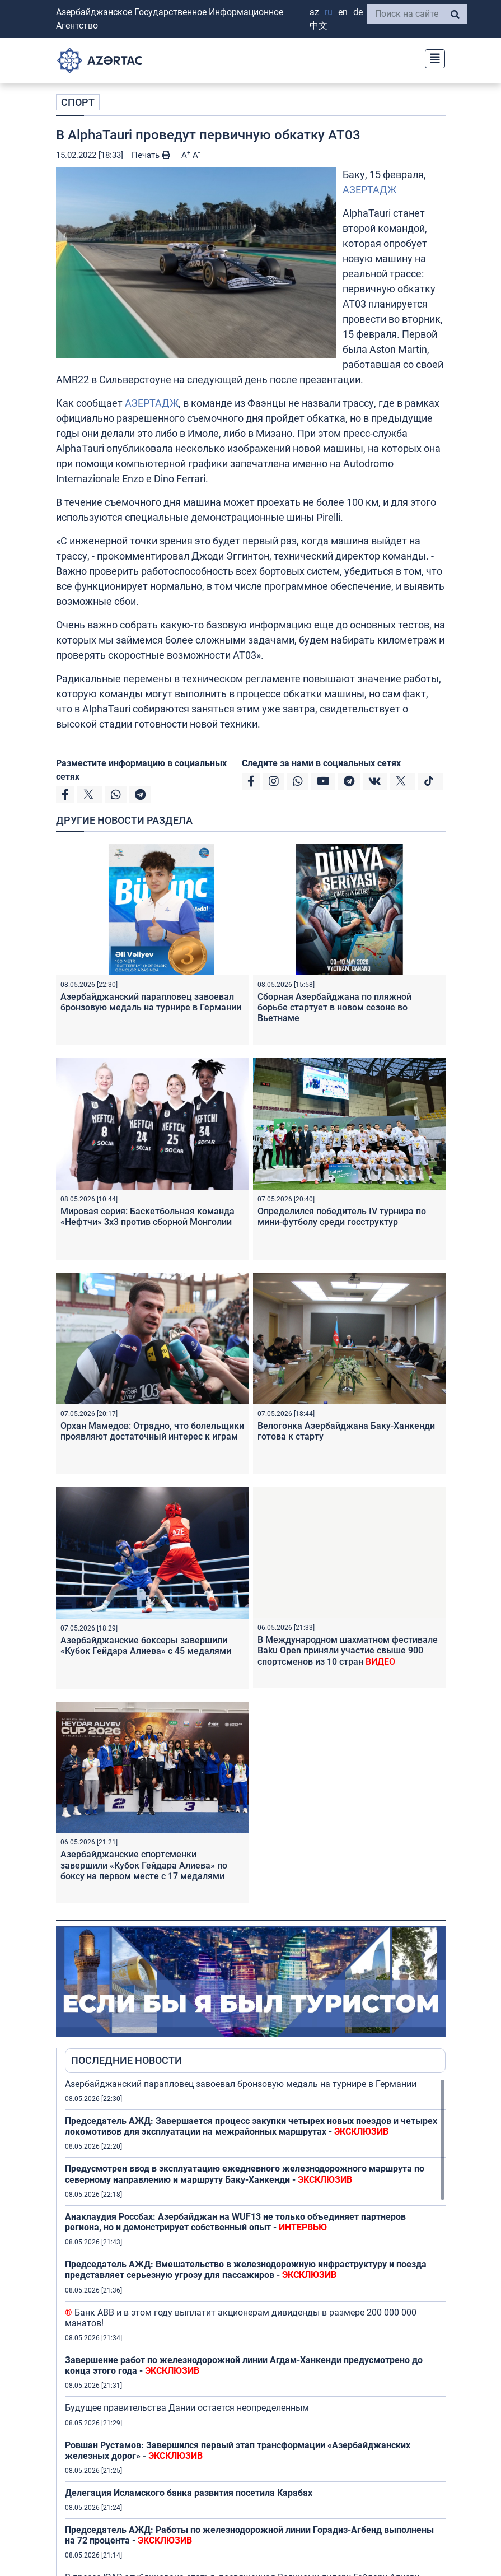  What do you see at coordinates (347, 1650) in the screenshot?
I see `В Международном шахматном фестивале Baku Open приняли участие свыше 900 спортсменов из 10 стран` at bounding box center [347, 1650].